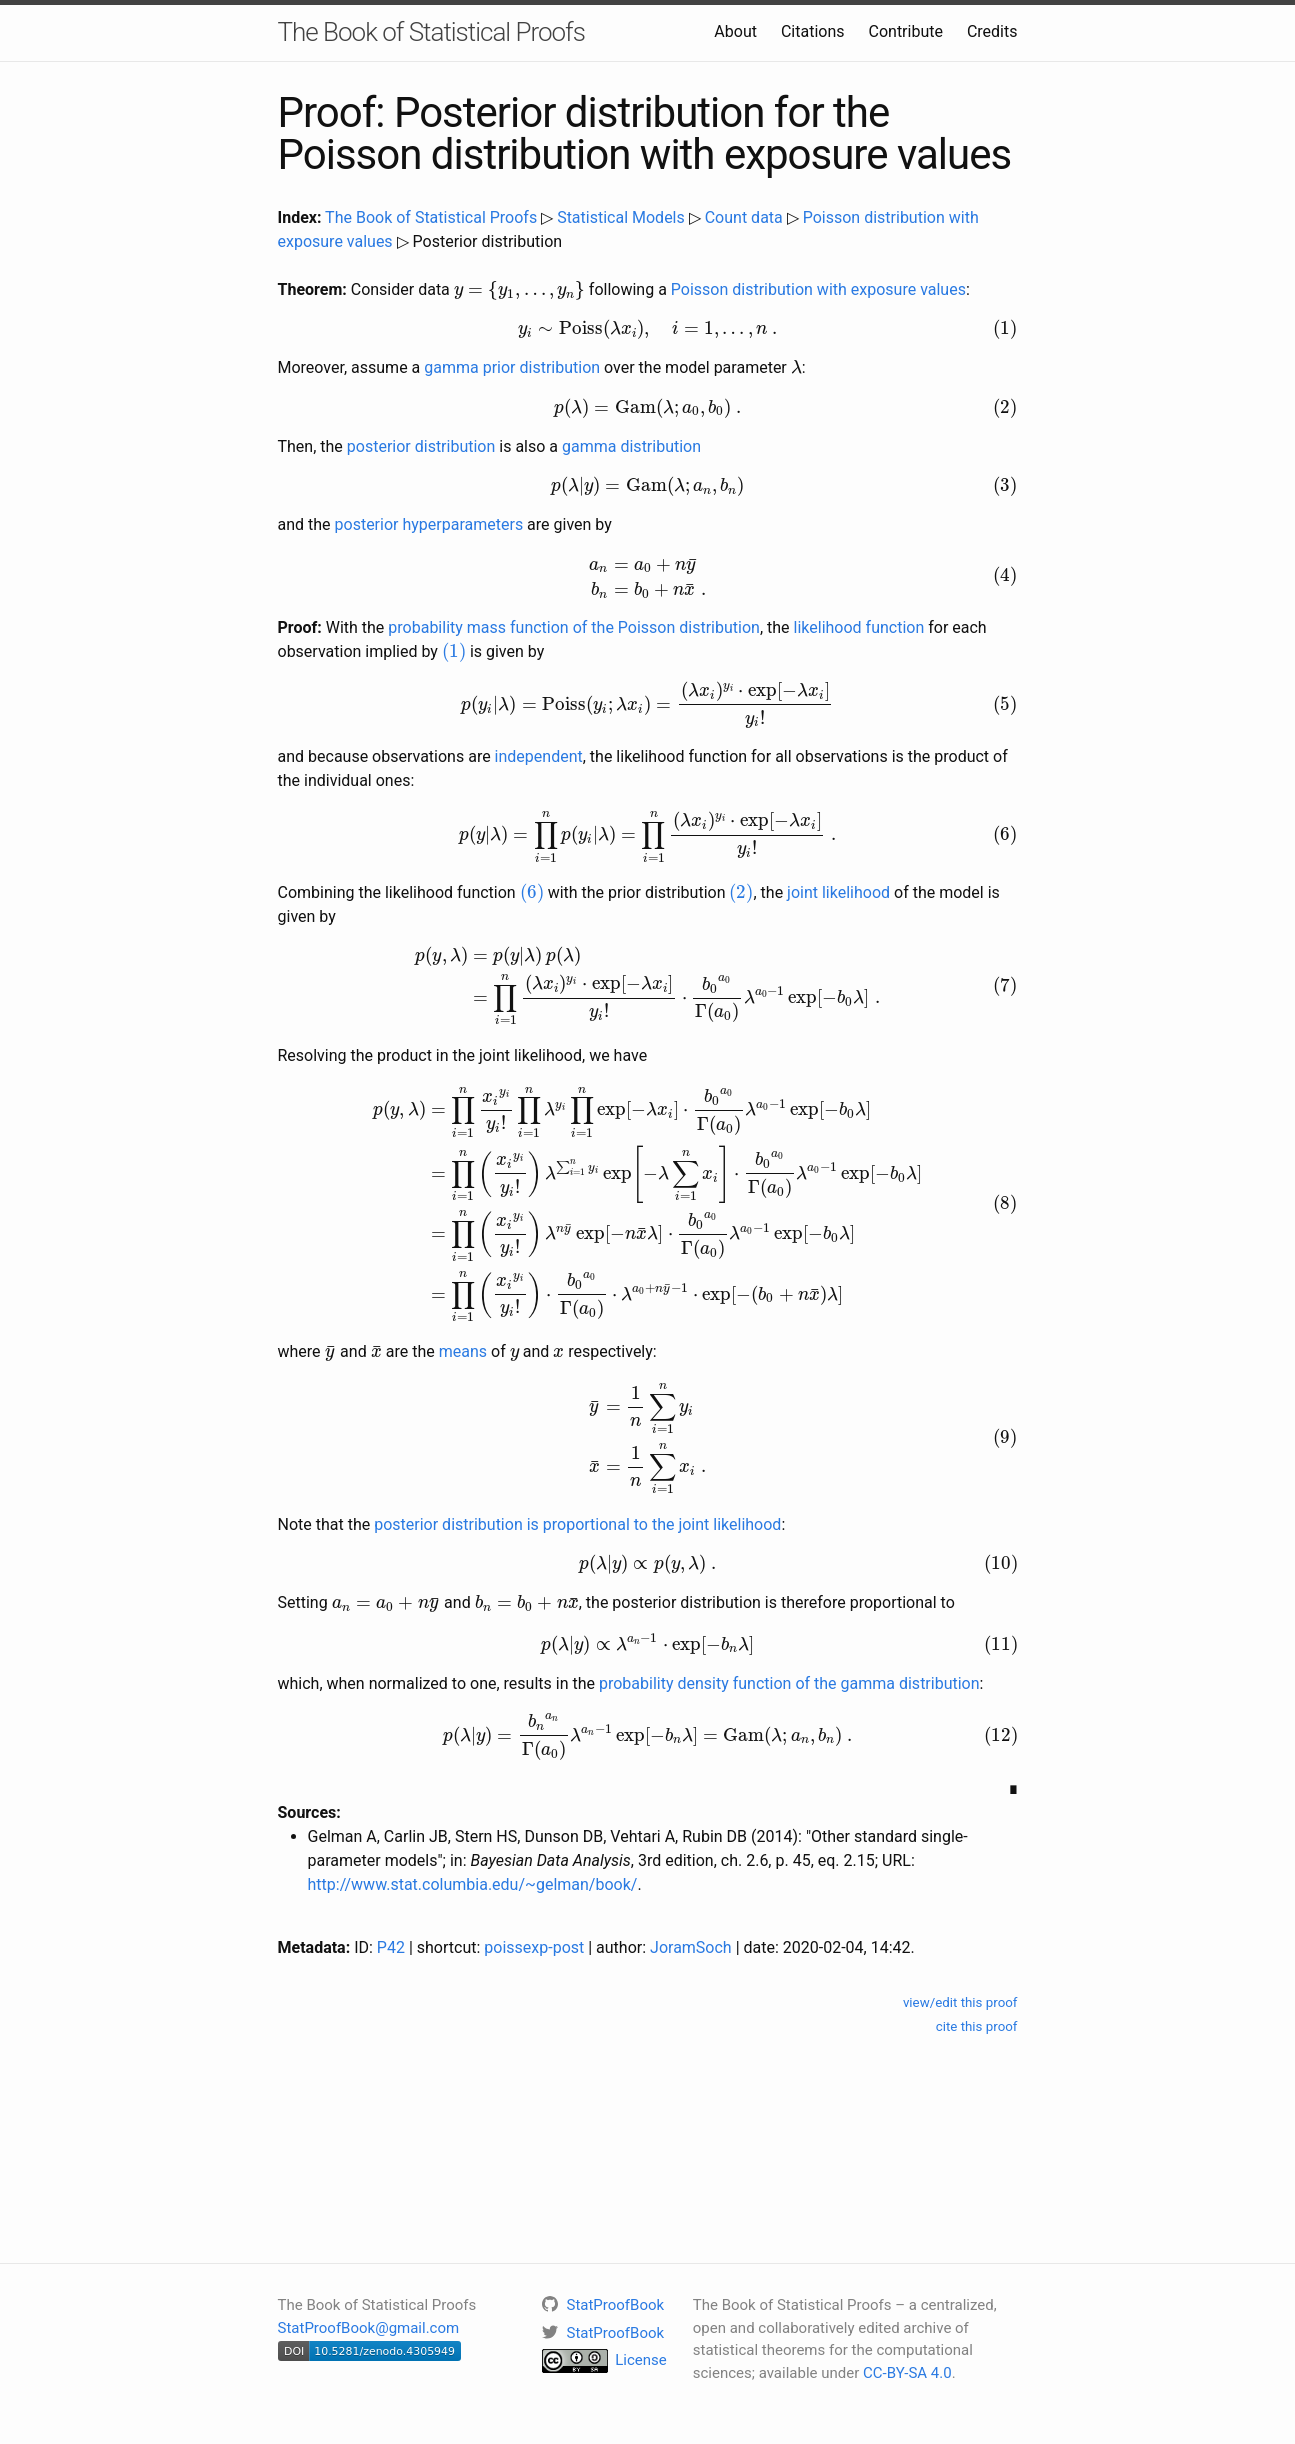  I want to click on independent, so click(539, 756).